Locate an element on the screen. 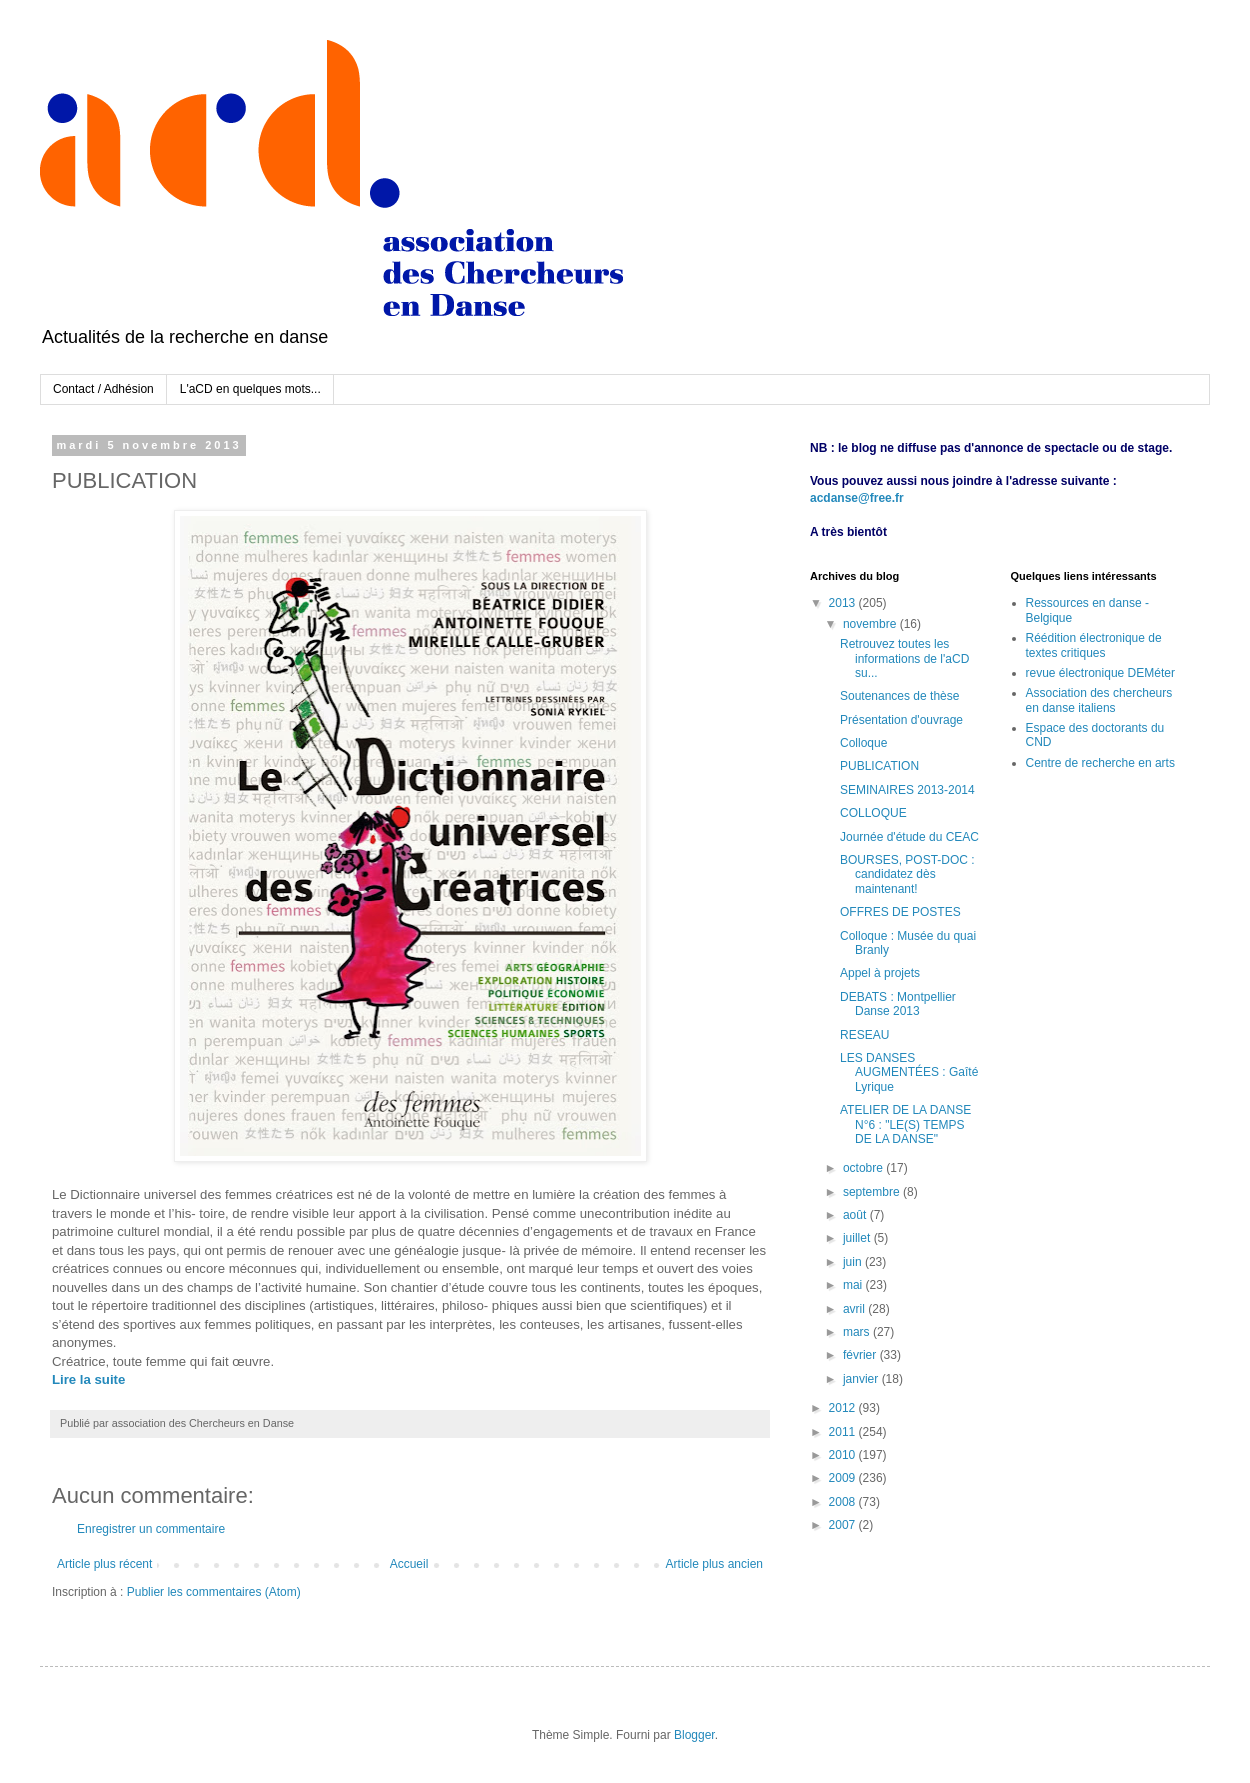  Publier les commentaires (Atom) is located at coordinates (214, 1592).